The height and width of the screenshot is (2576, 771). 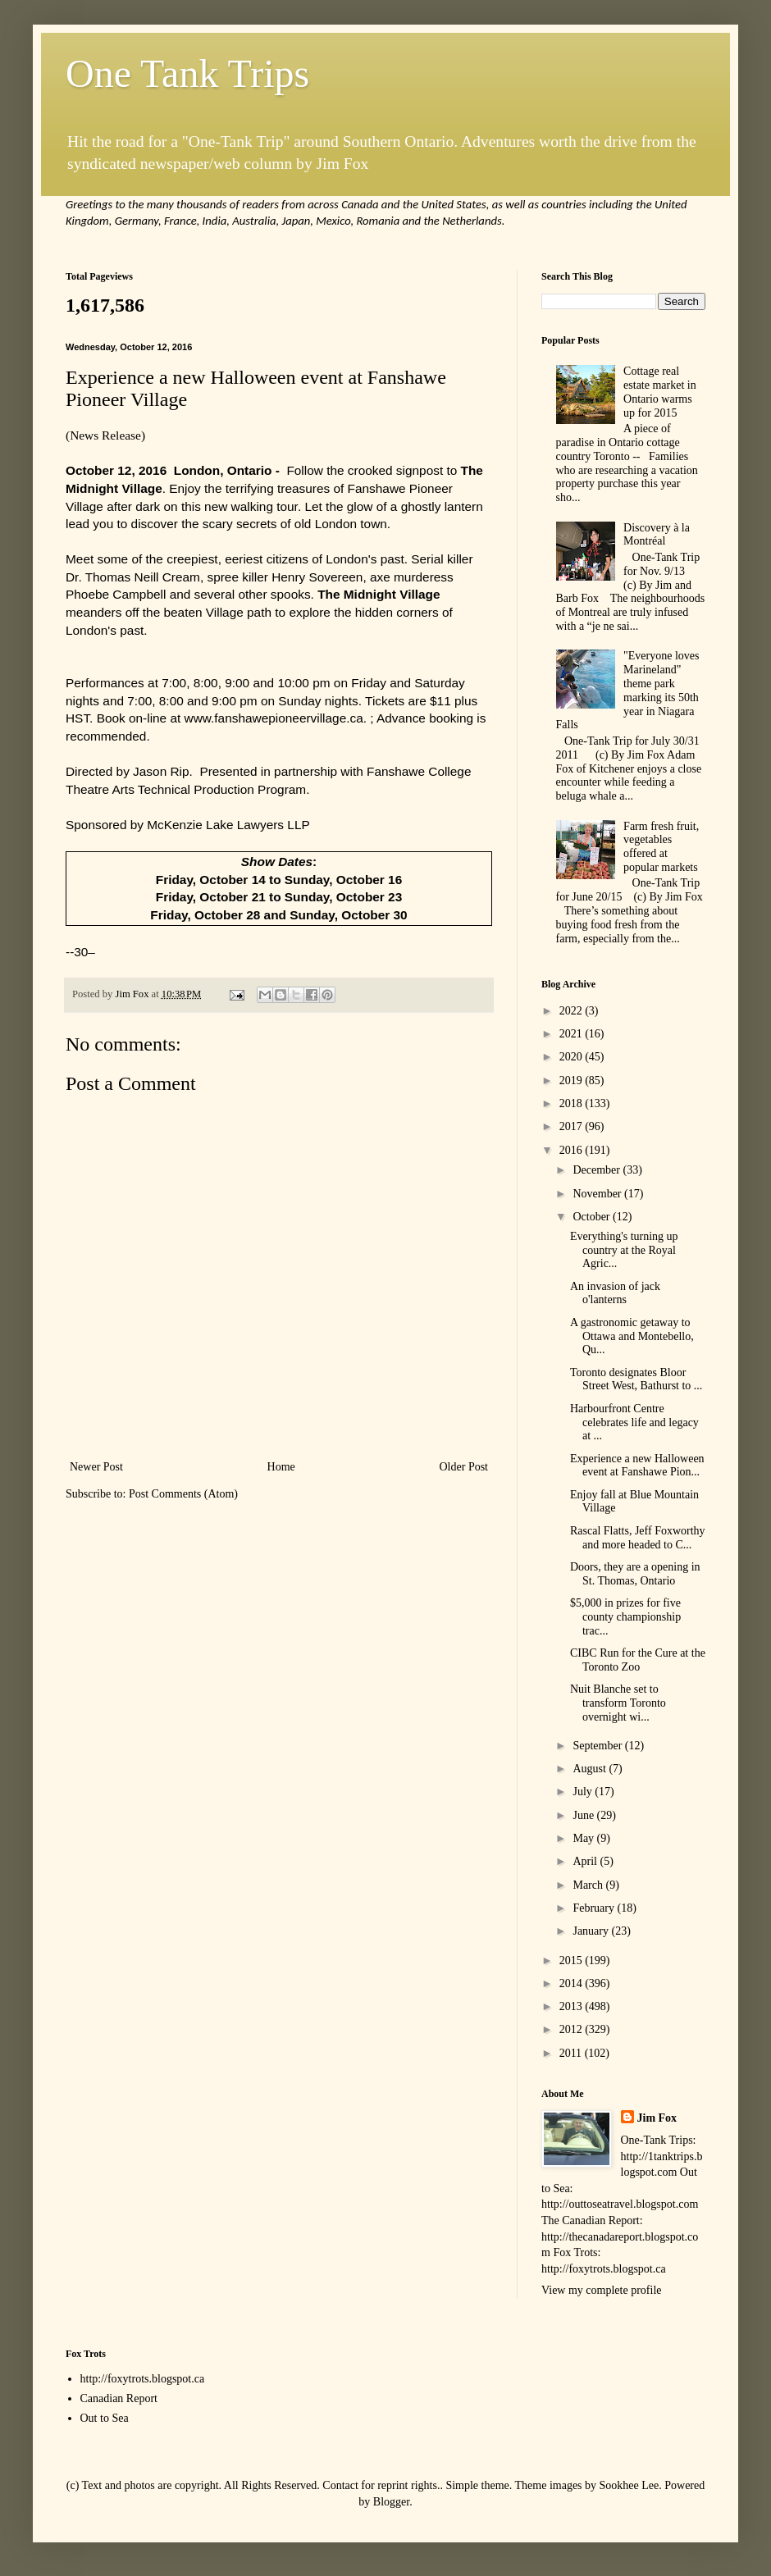 I want to click on 2017, so click(x=572, y=1126).